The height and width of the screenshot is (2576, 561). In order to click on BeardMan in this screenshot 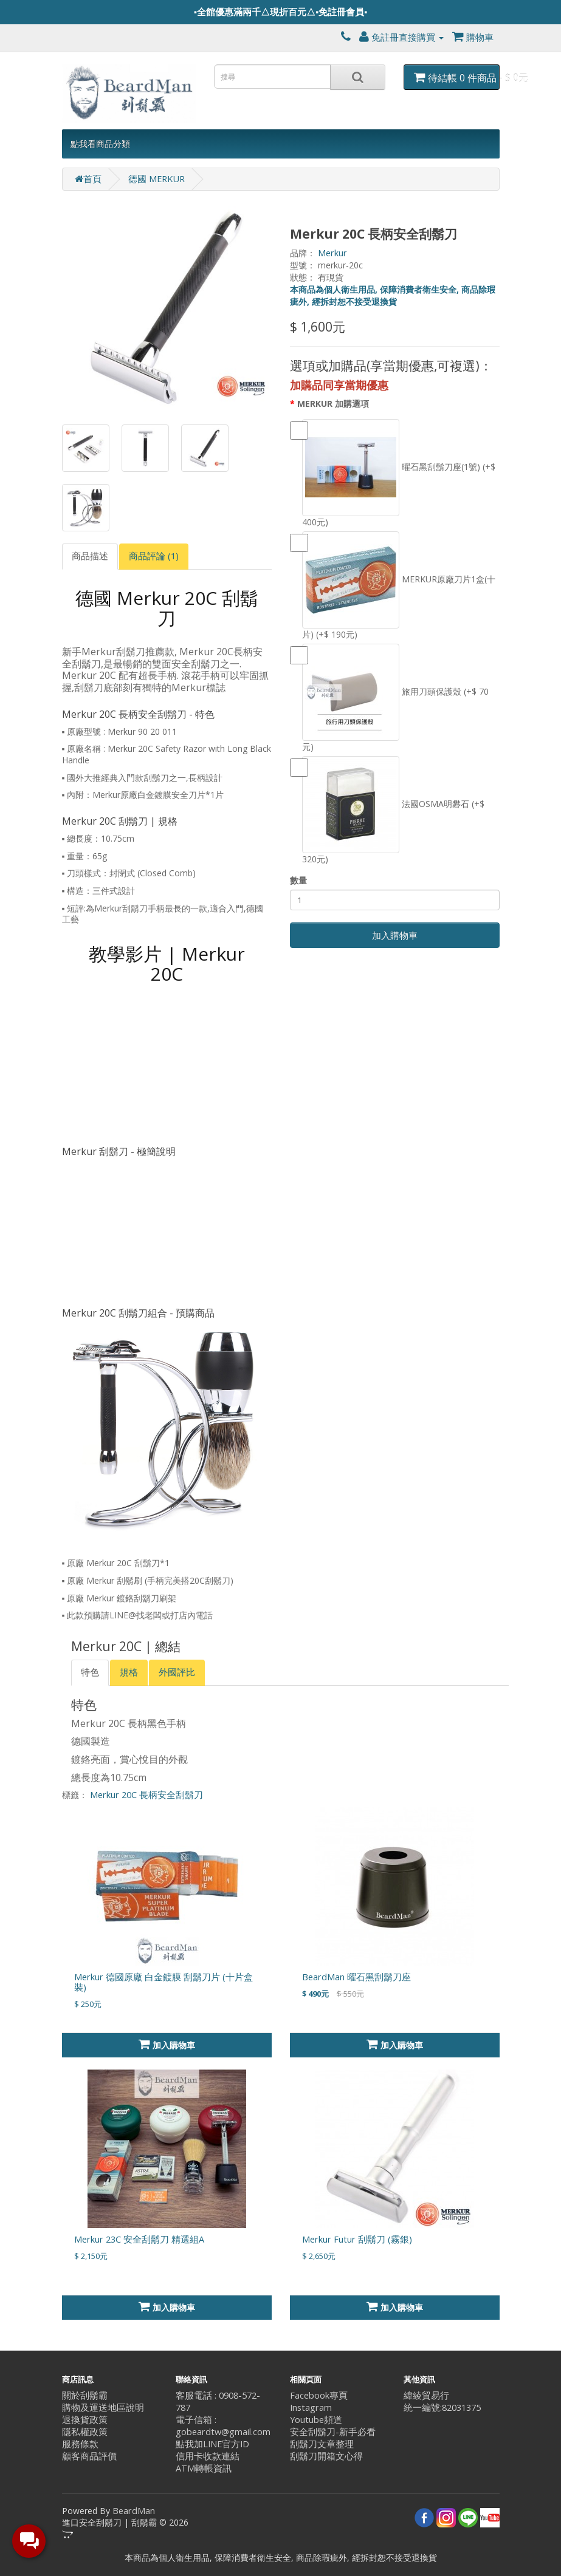, I will do `click(133, 2510)`.